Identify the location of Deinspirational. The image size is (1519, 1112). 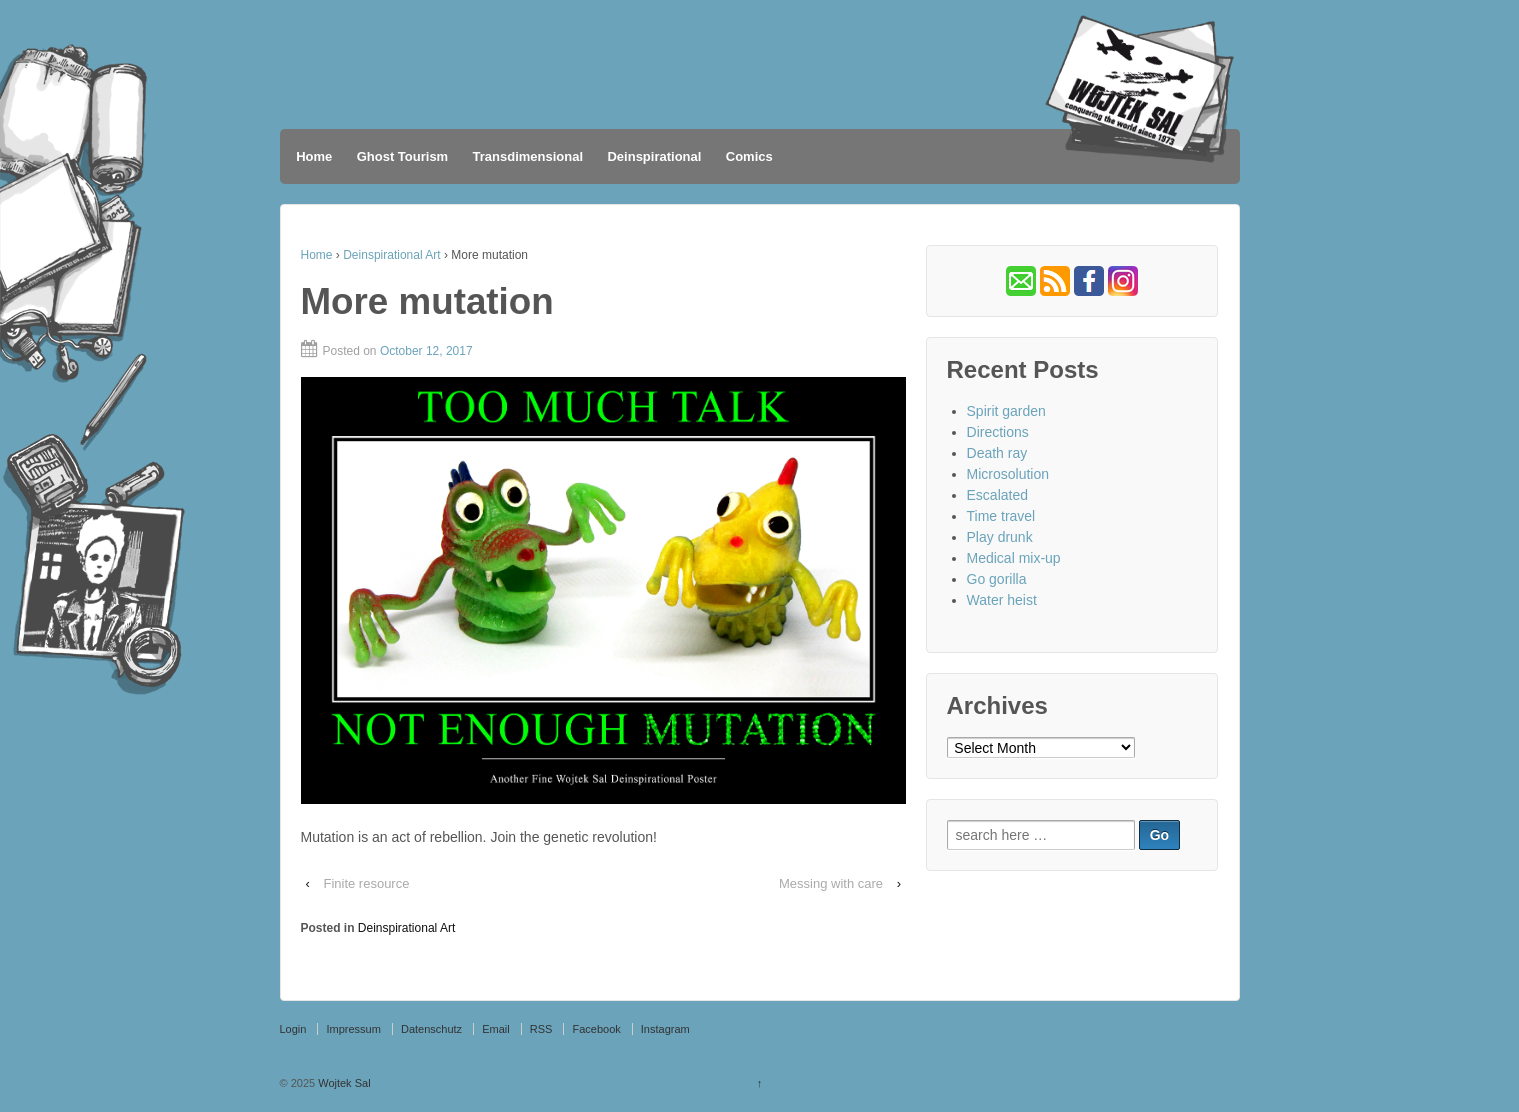
(654, 156).